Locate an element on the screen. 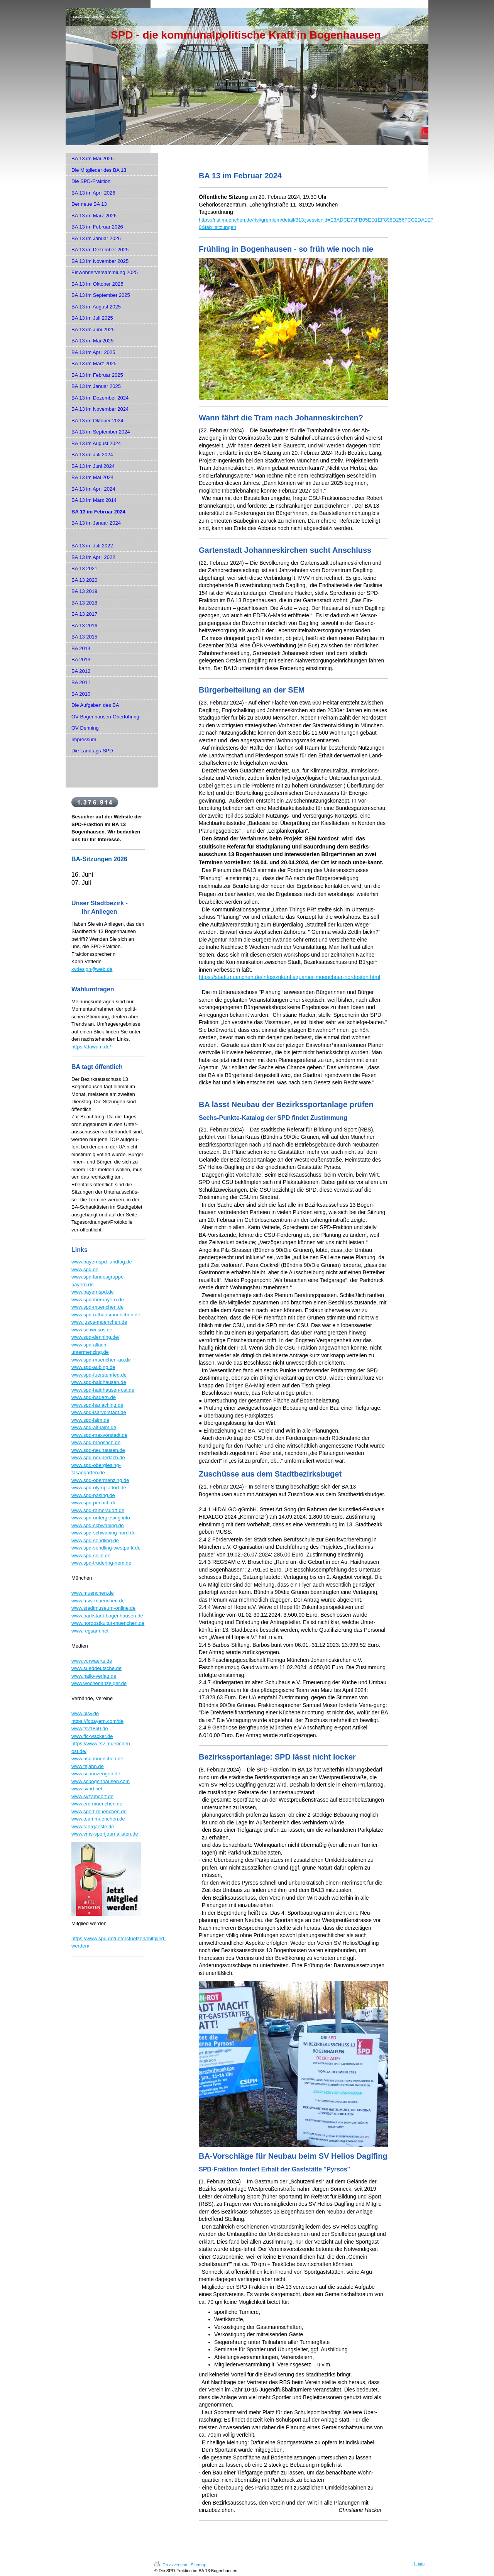 The image size is (494, 2576). www.teammuenchen.de is located at coordinates (98, 1819).